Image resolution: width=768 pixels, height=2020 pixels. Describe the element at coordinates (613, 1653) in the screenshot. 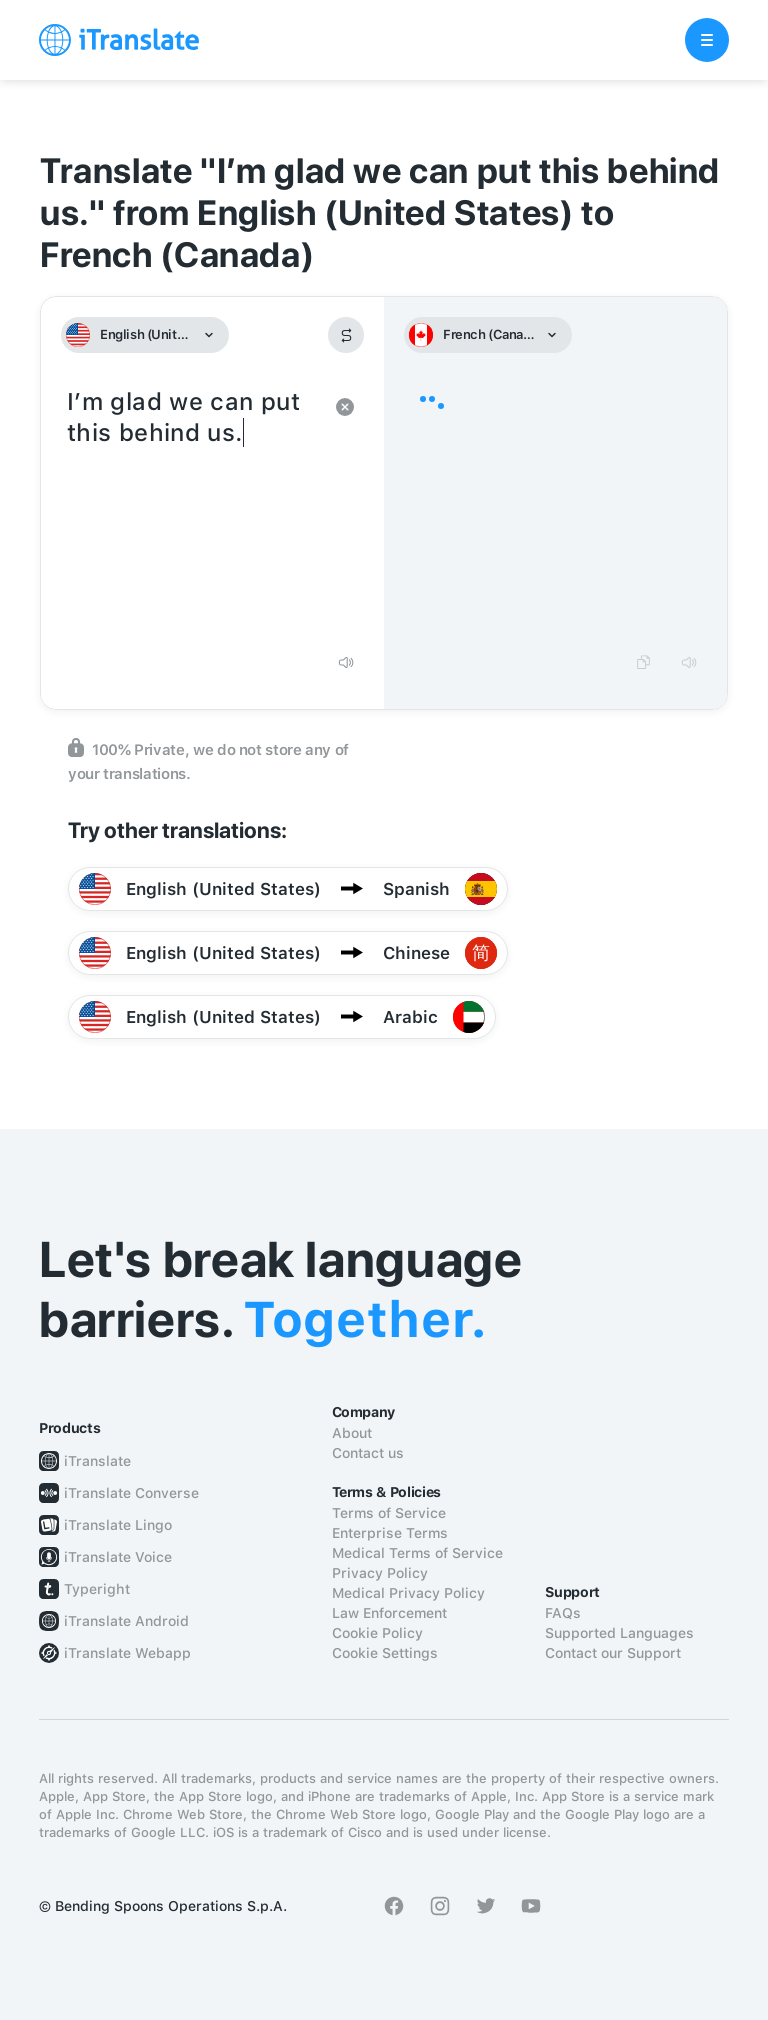

I see `Contact our Support` at that location.